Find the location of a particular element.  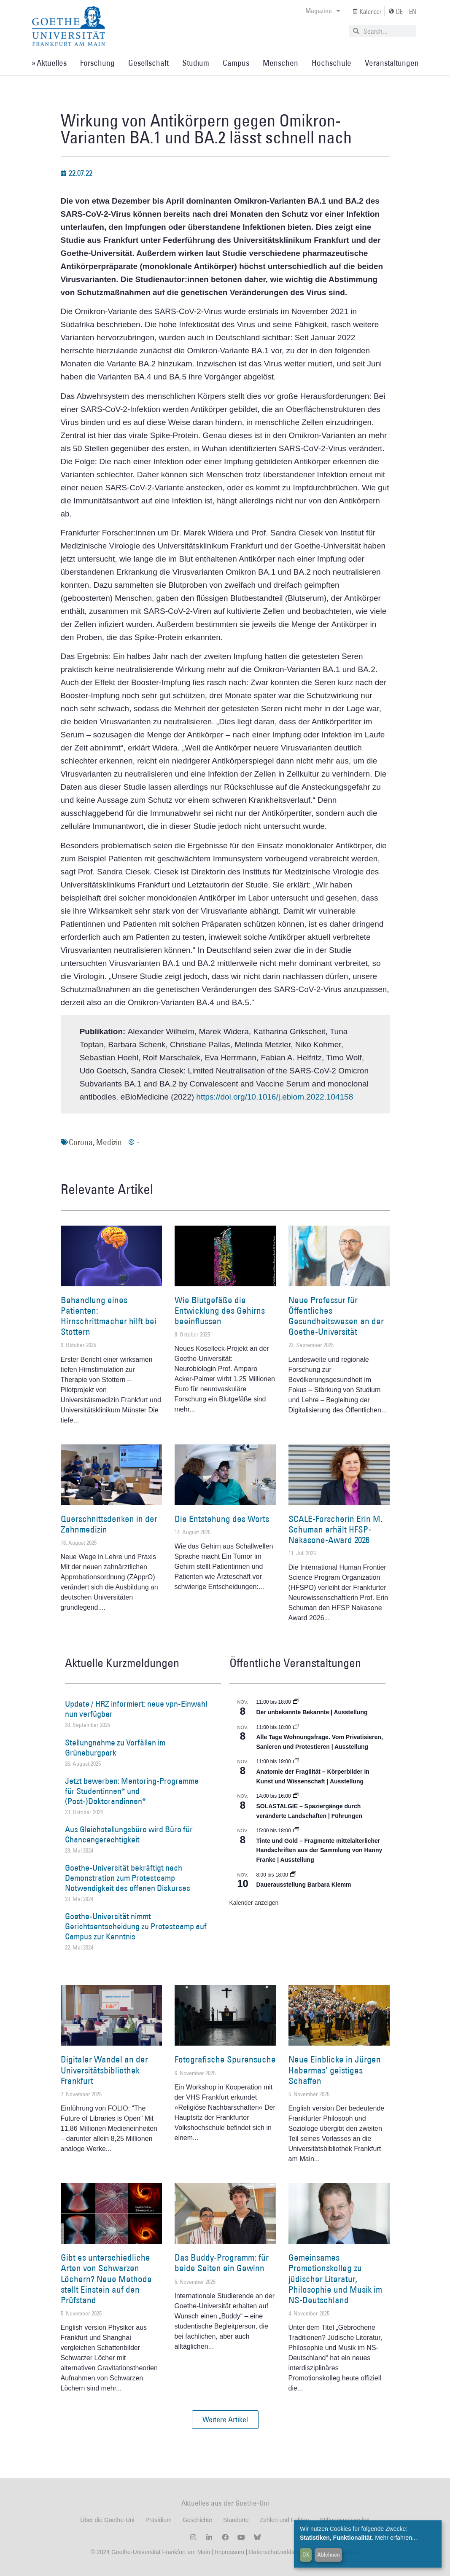

Impressum is located at coordinates (228, 2552).